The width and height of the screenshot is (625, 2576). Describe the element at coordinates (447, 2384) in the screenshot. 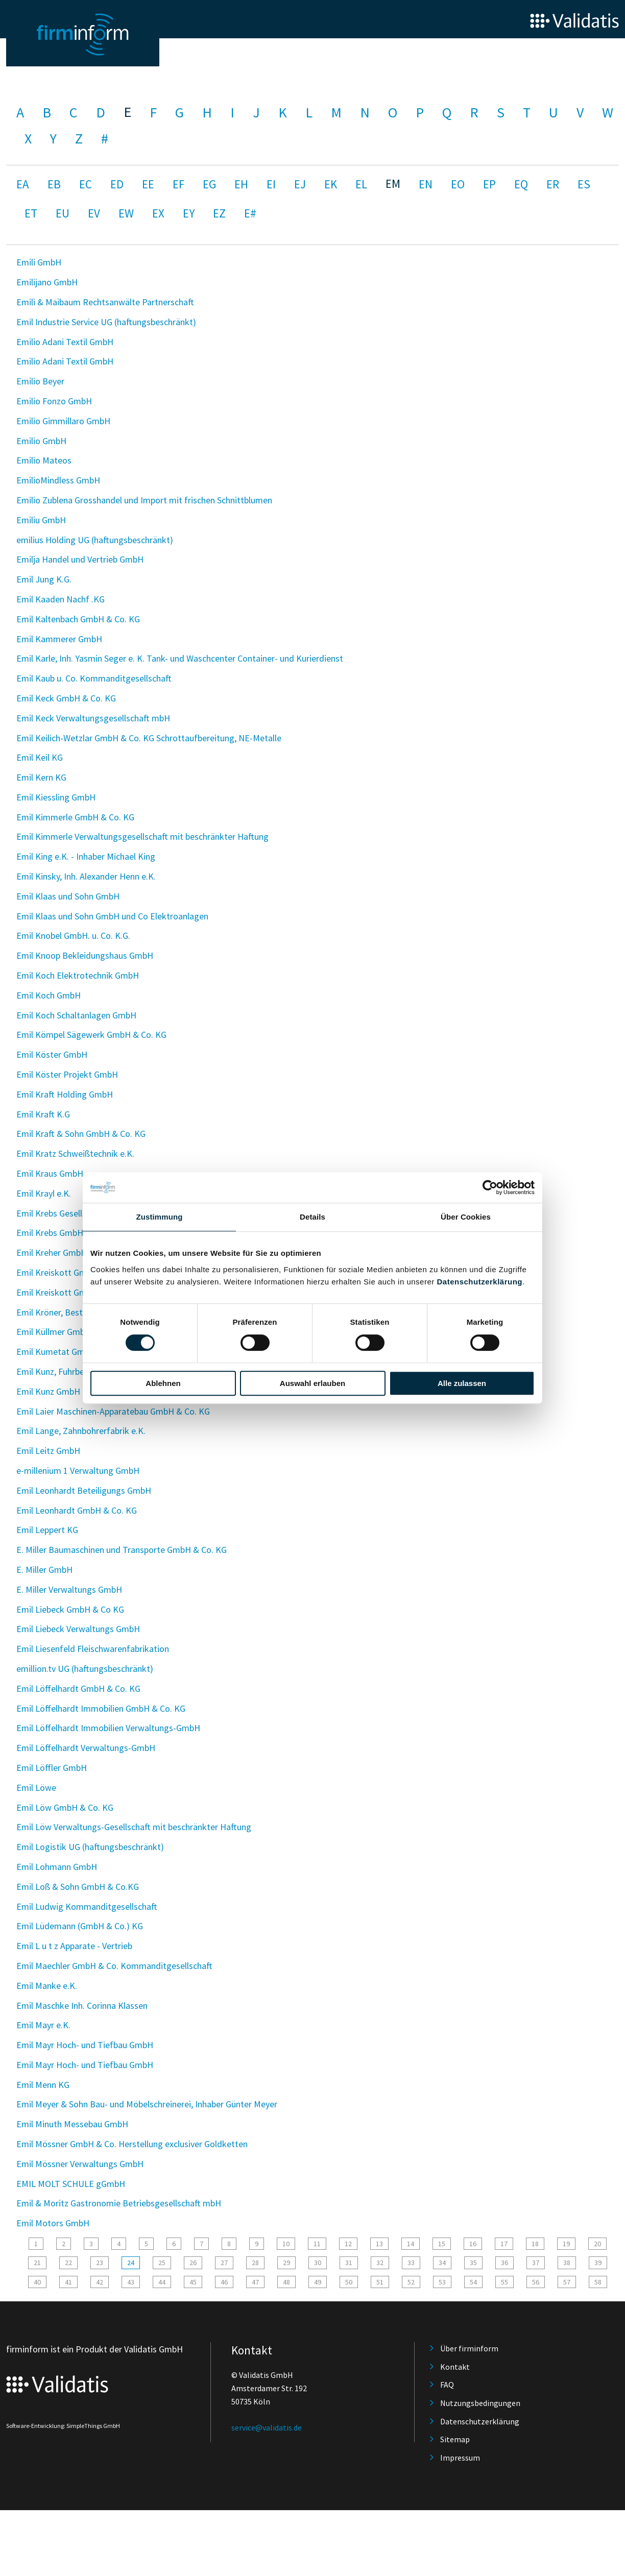

I see `FAQ` at that location.